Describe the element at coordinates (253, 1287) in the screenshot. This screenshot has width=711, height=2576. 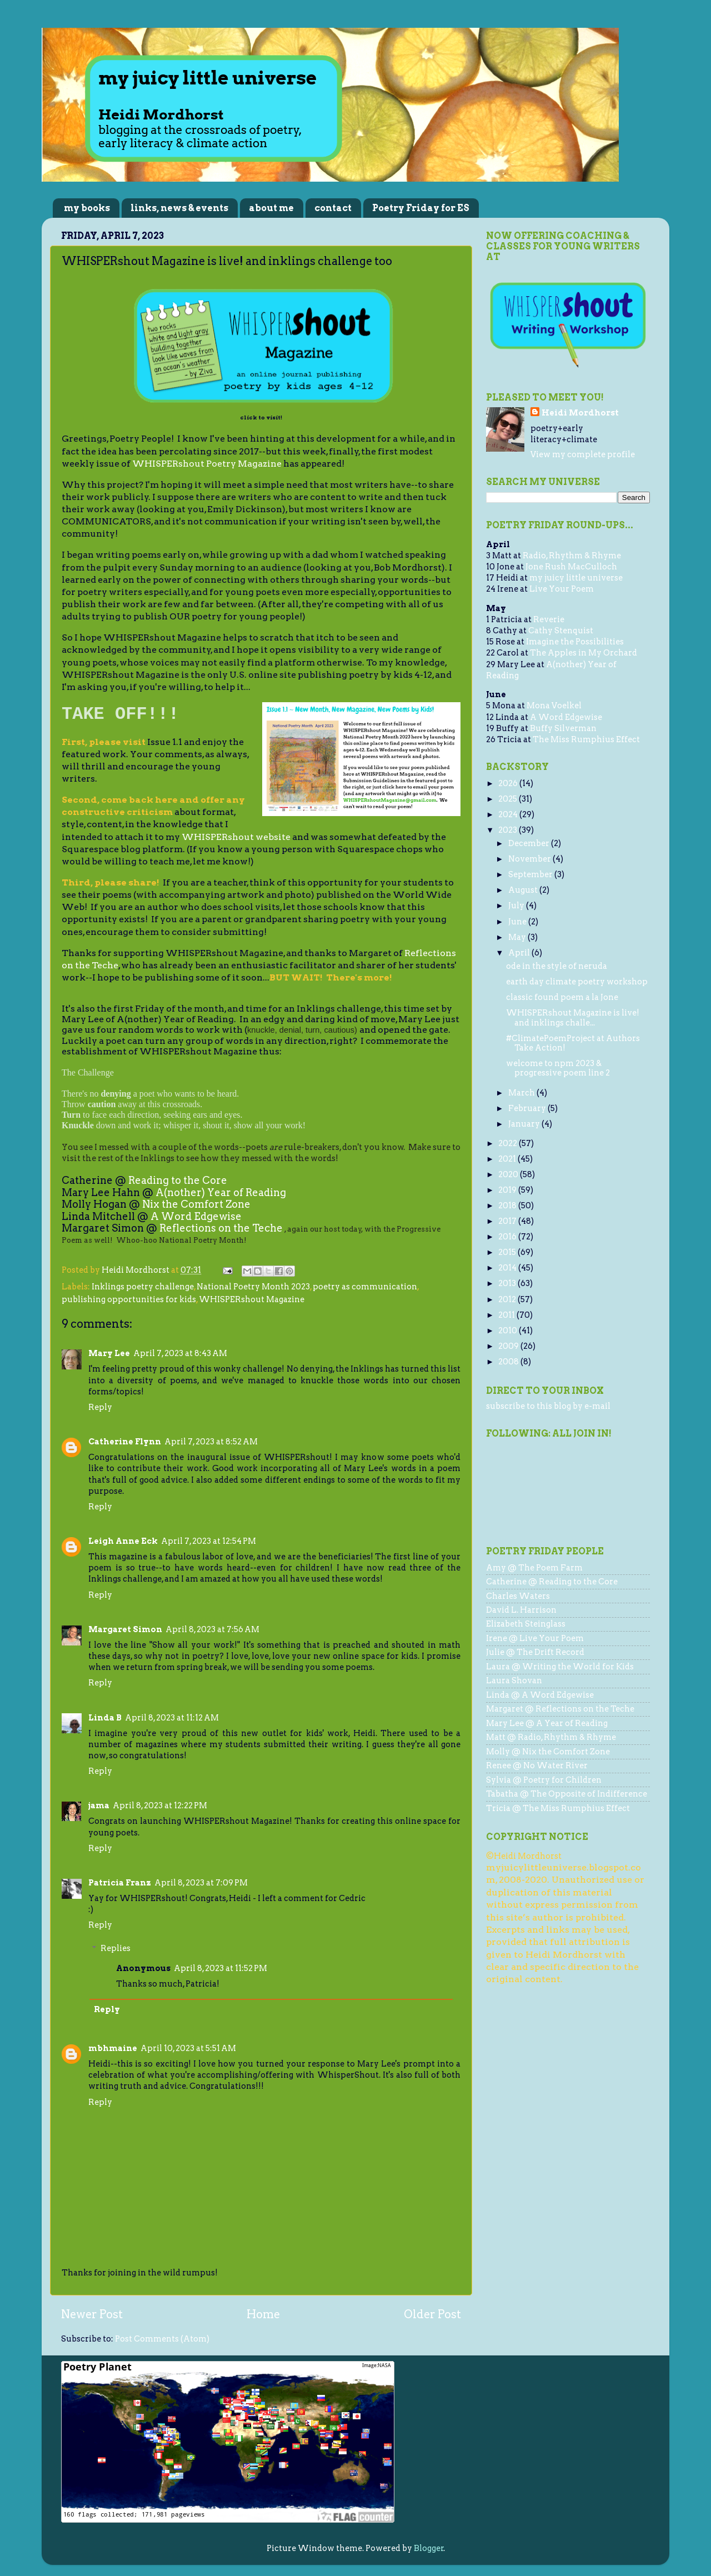
I see `National Poetry Month 2023` at that location.